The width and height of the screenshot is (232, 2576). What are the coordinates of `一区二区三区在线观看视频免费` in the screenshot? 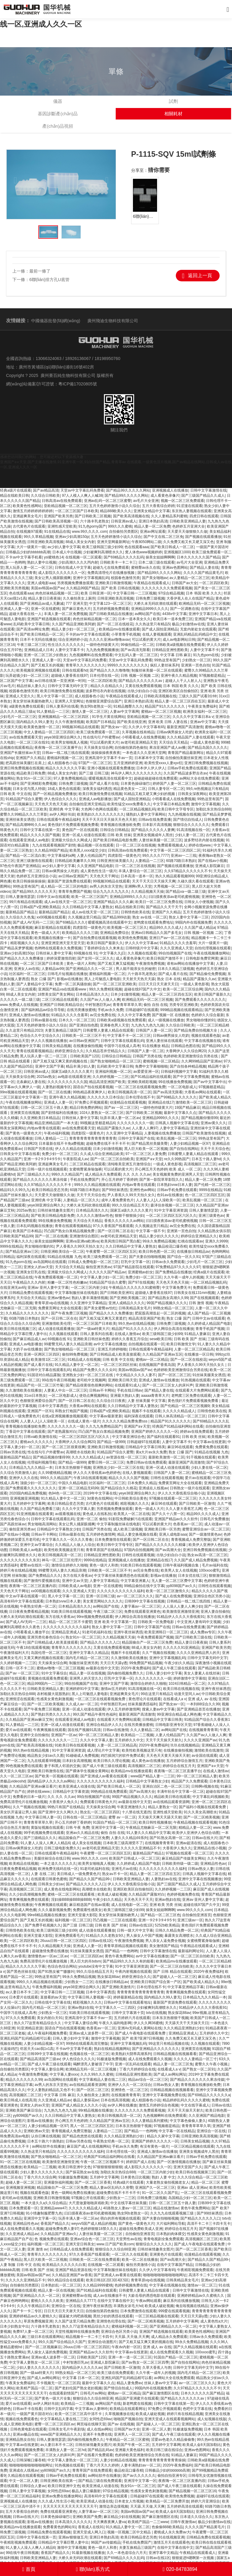 It's located at (140, 1087).